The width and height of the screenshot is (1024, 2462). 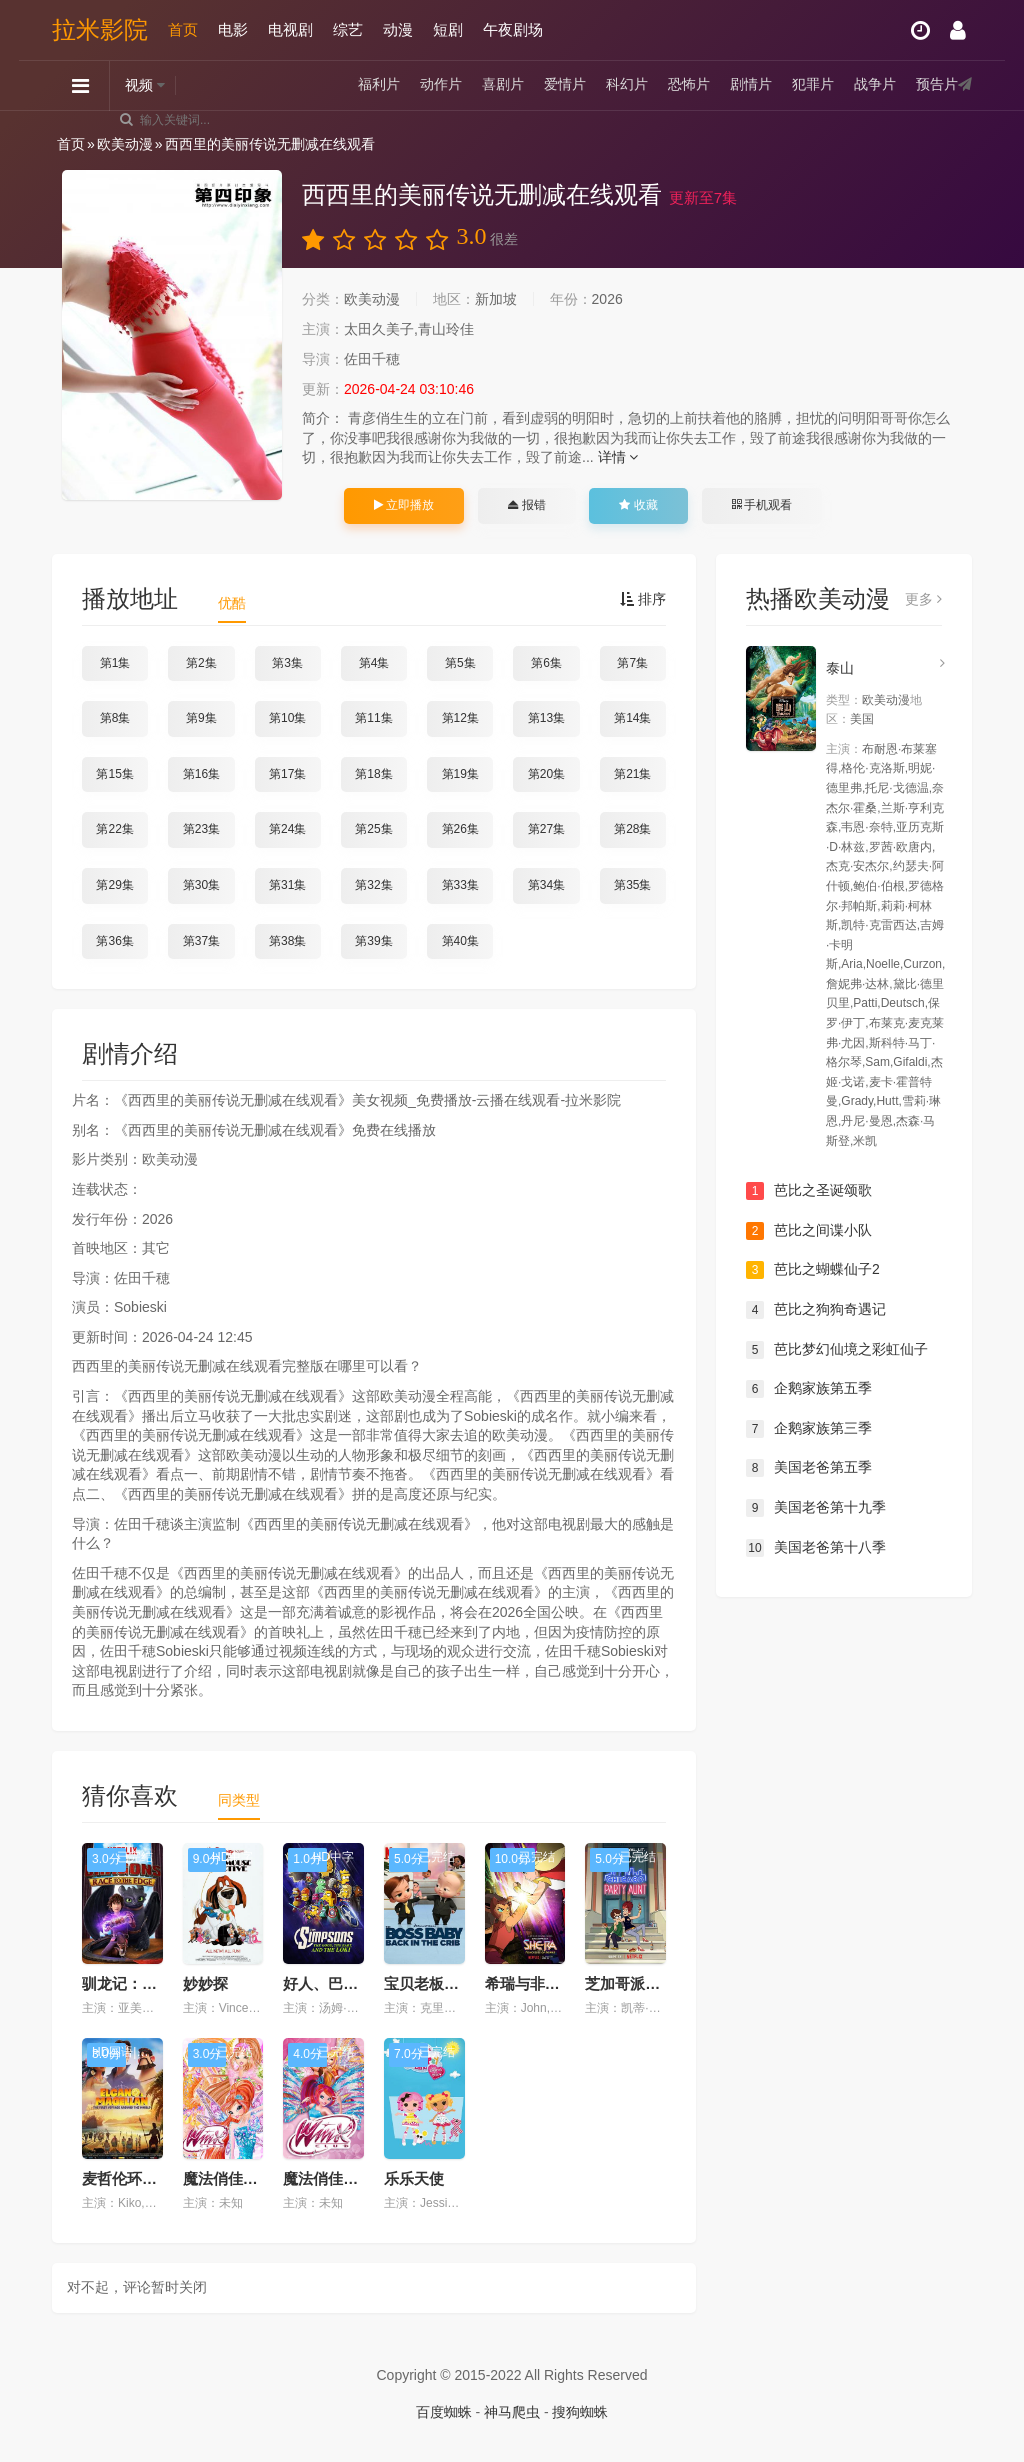 I want to click on 第33集, so click(x=460, y=885).